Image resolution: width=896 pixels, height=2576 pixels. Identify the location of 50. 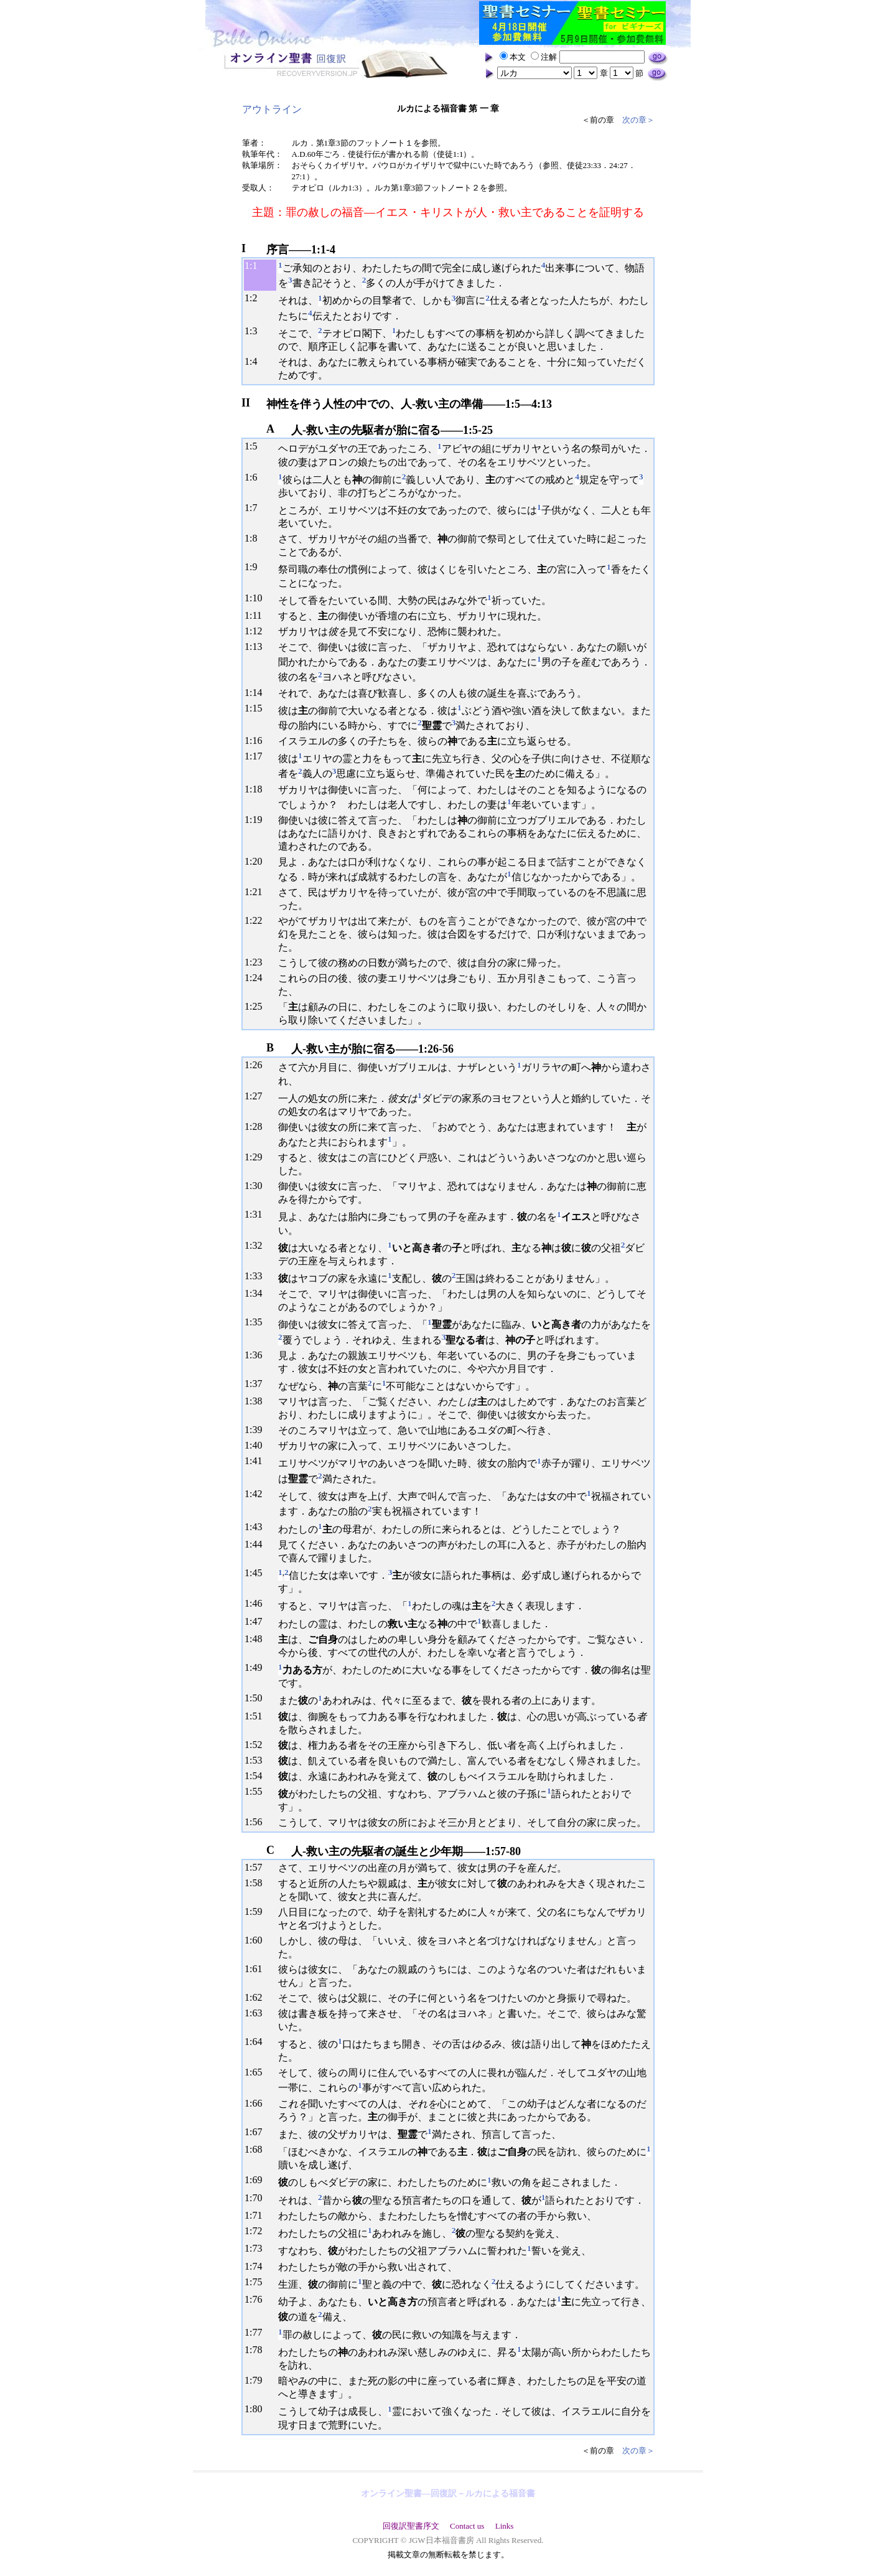
(257, 1698).